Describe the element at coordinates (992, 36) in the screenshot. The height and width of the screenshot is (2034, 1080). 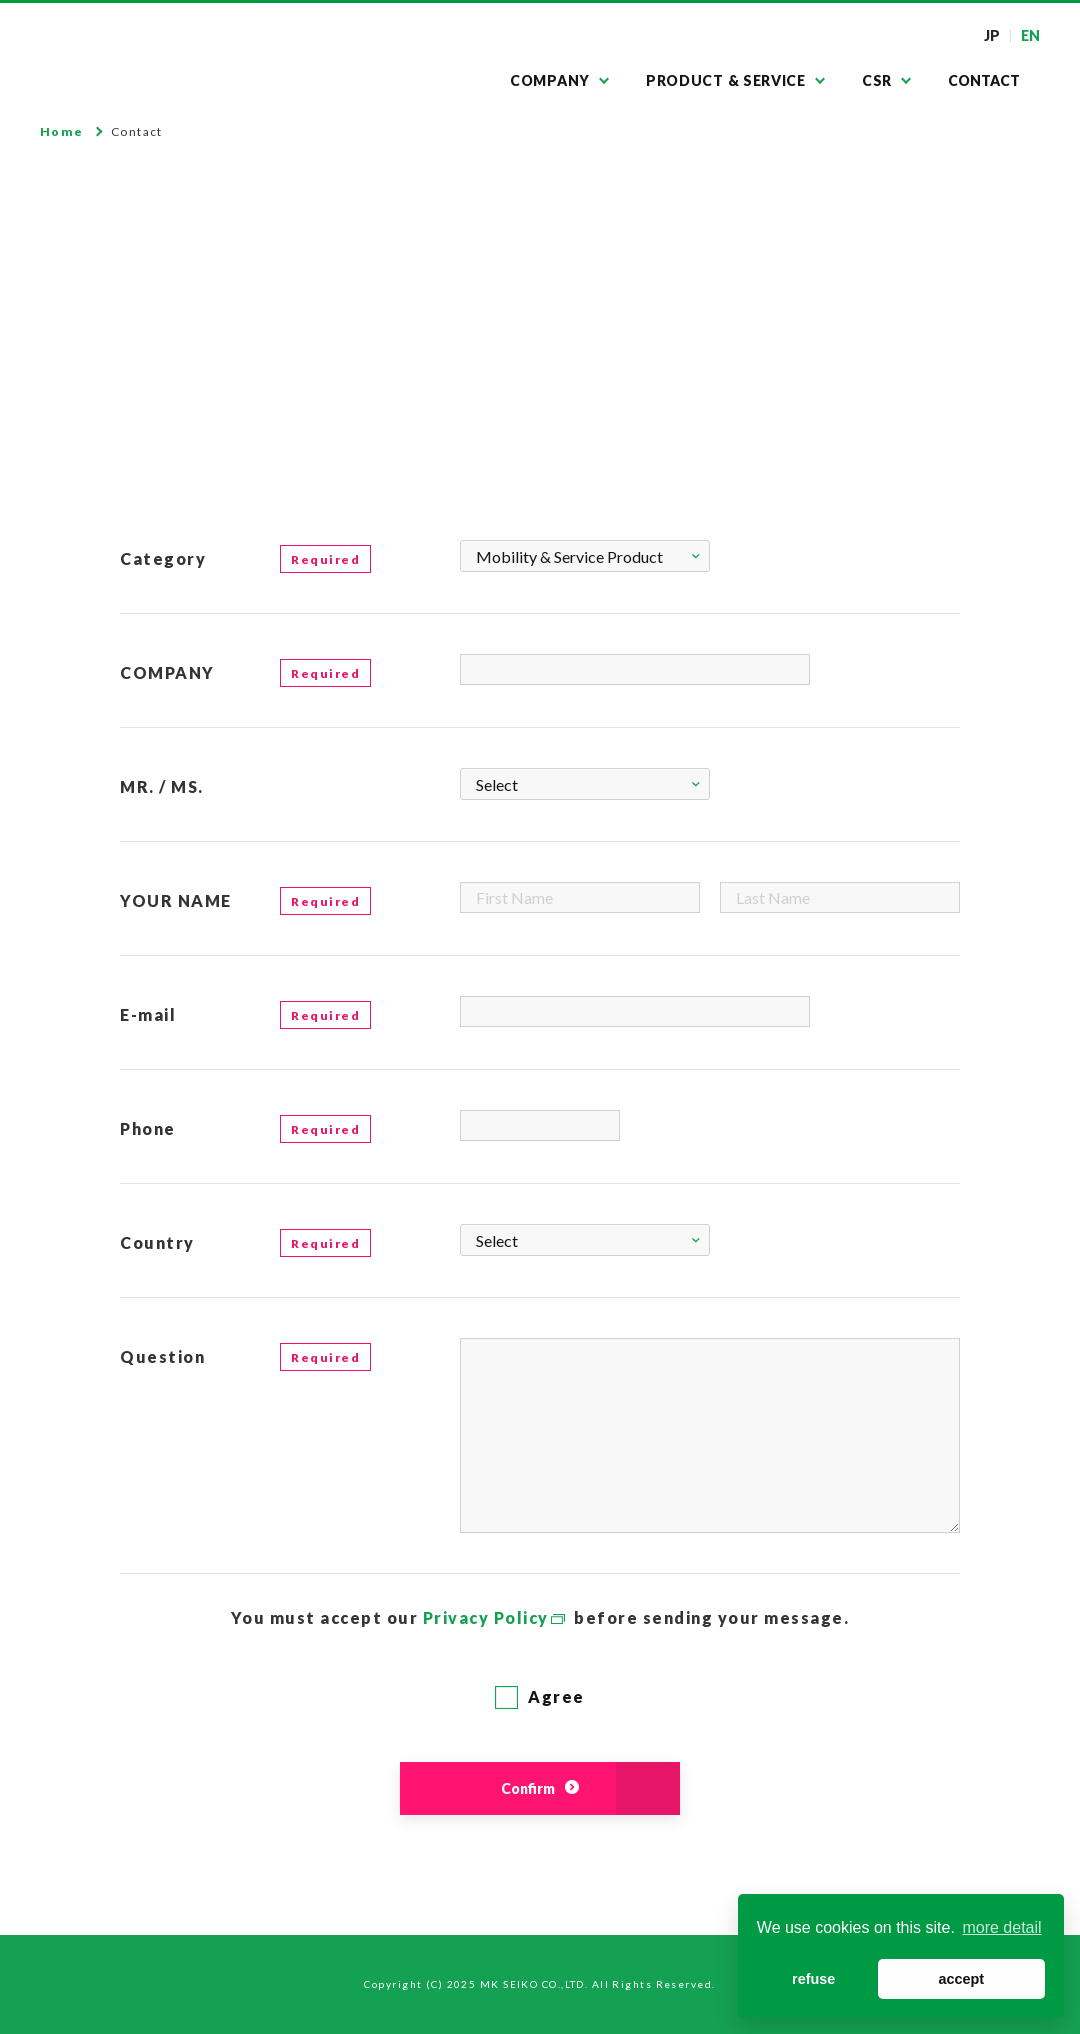
I see `JP` at that location.